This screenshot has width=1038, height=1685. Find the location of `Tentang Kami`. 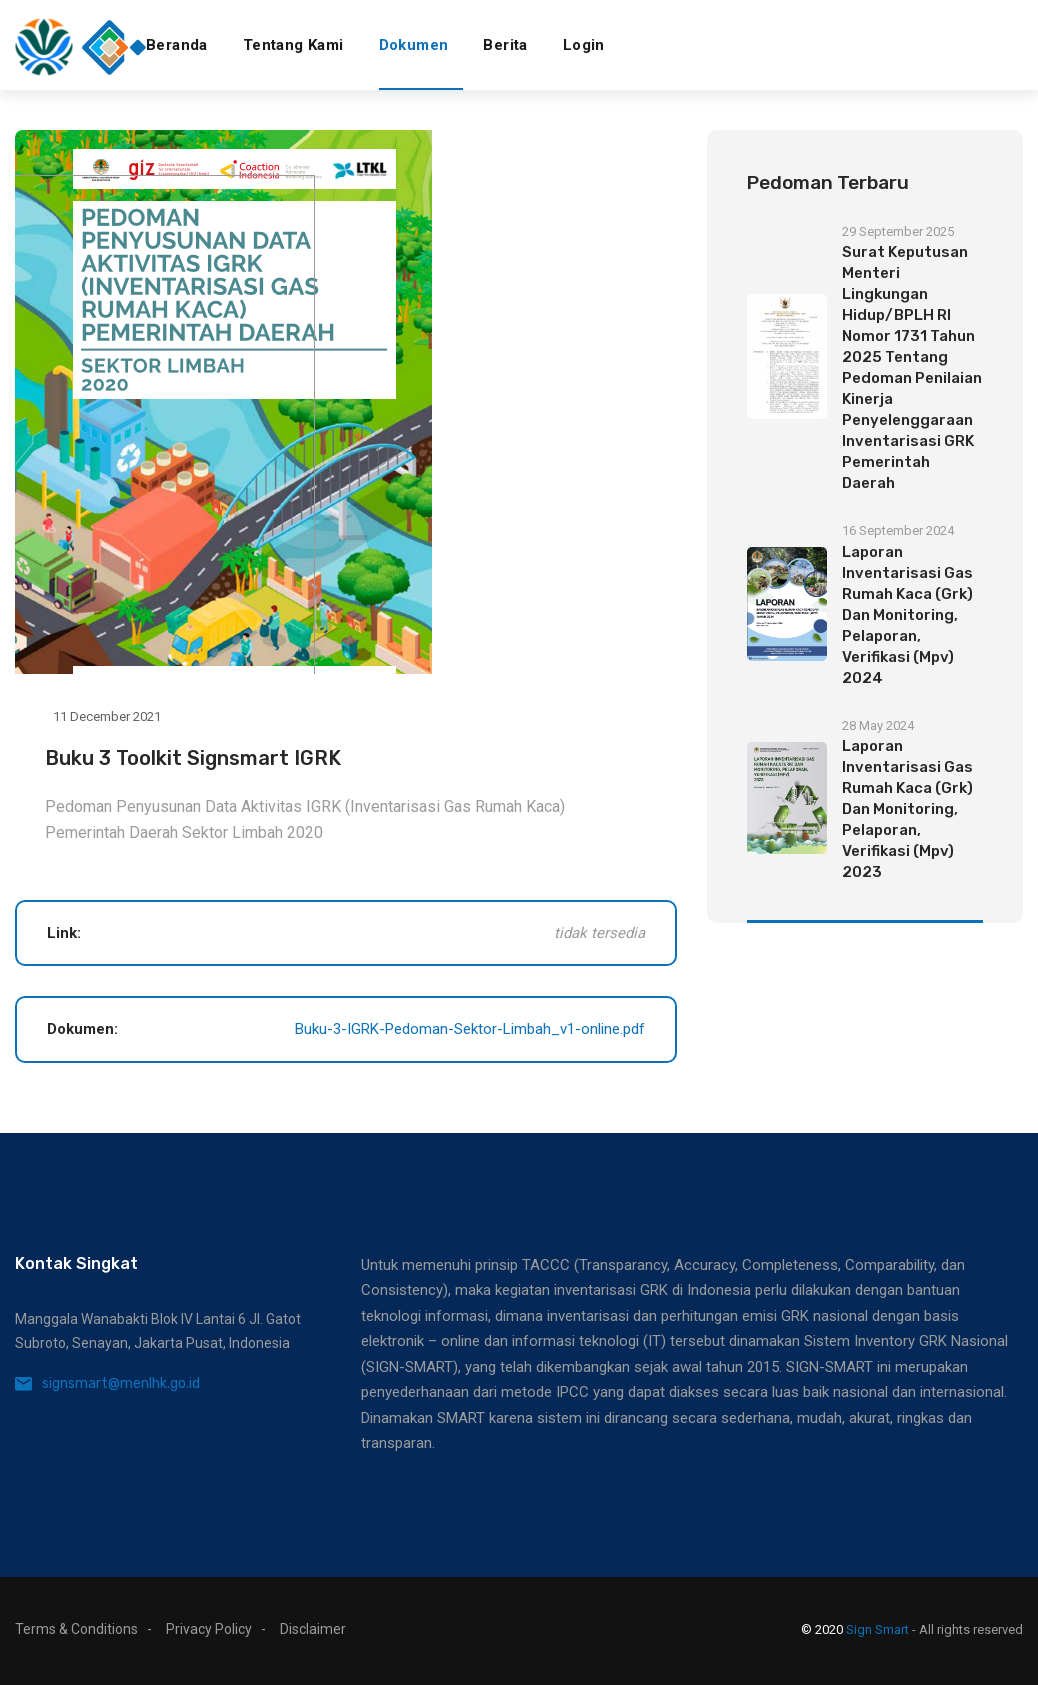

Tentang Kami is located at coordinates (293, 45).